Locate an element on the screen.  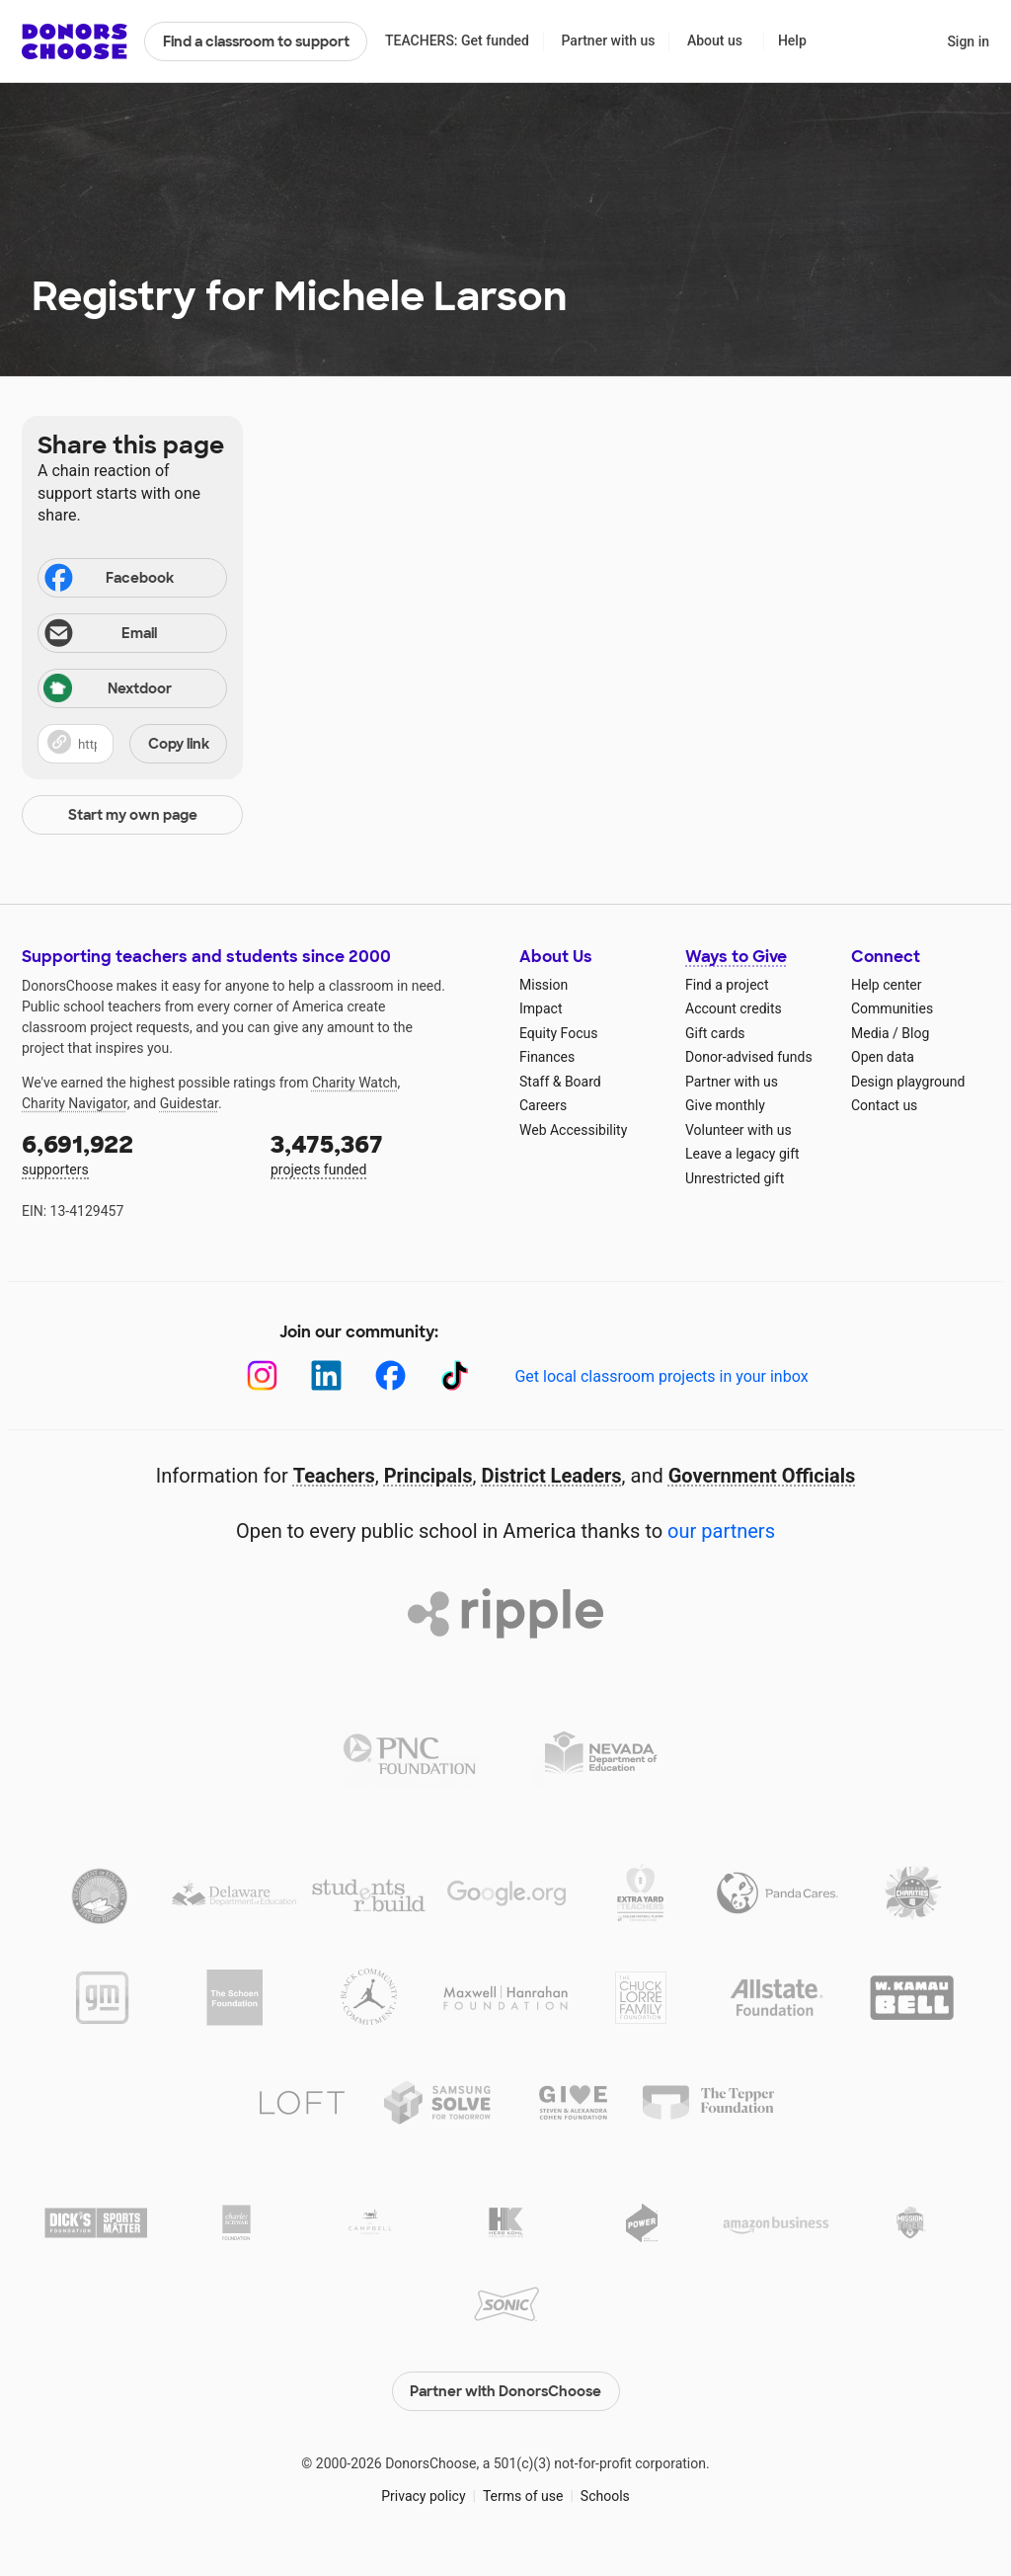
Find a classroom to support is located at coordinates (256, 41).